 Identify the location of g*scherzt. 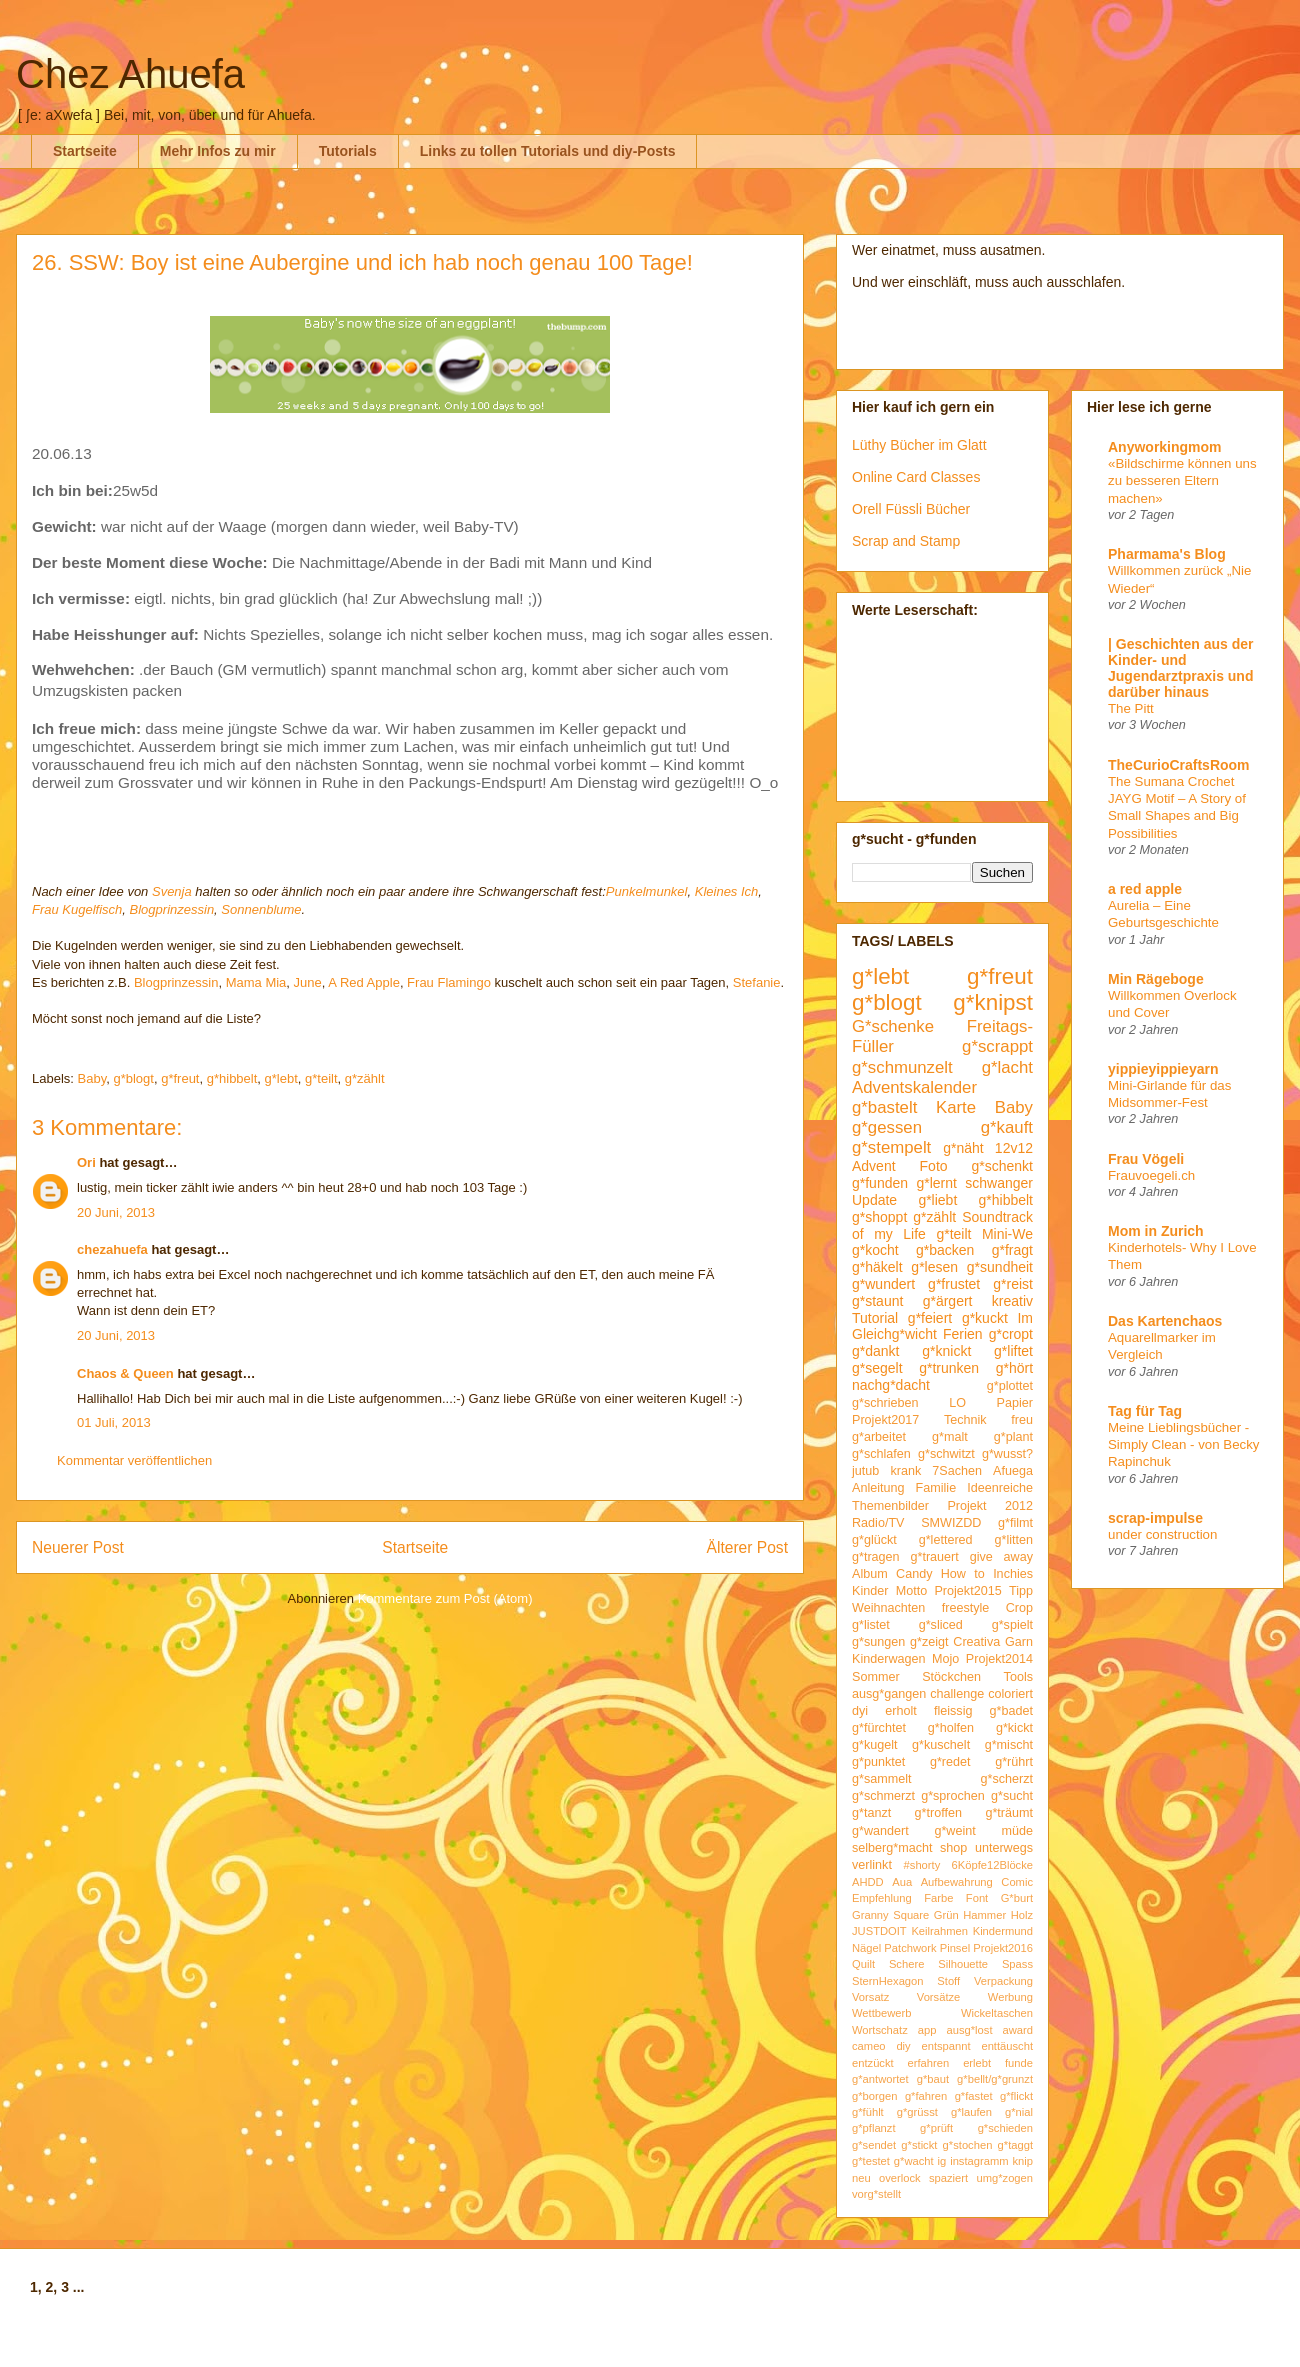
(1007, 1779).